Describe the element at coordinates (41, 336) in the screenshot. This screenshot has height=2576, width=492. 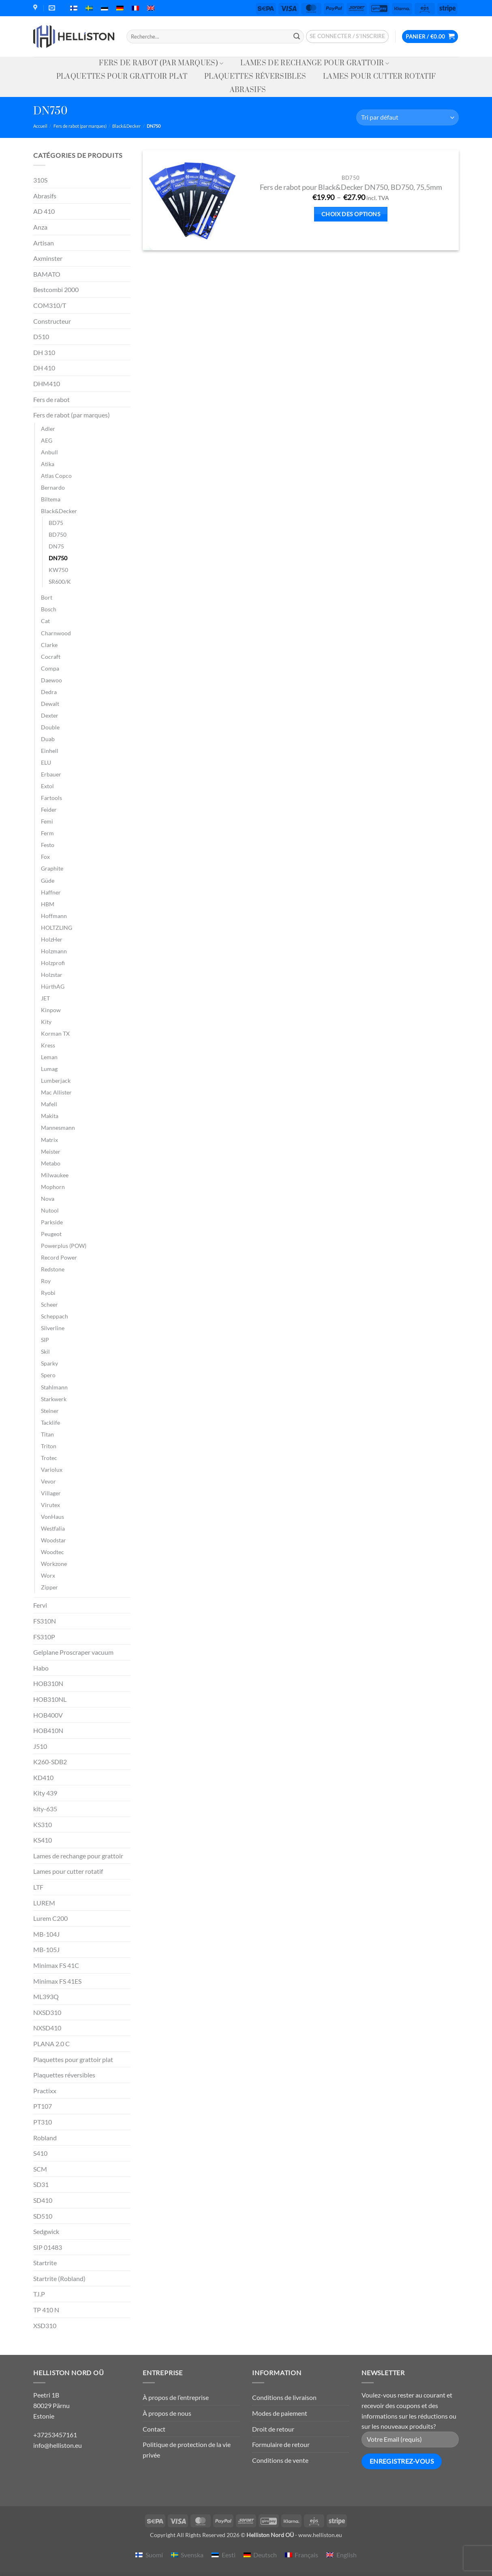
I see `D510` at that location.